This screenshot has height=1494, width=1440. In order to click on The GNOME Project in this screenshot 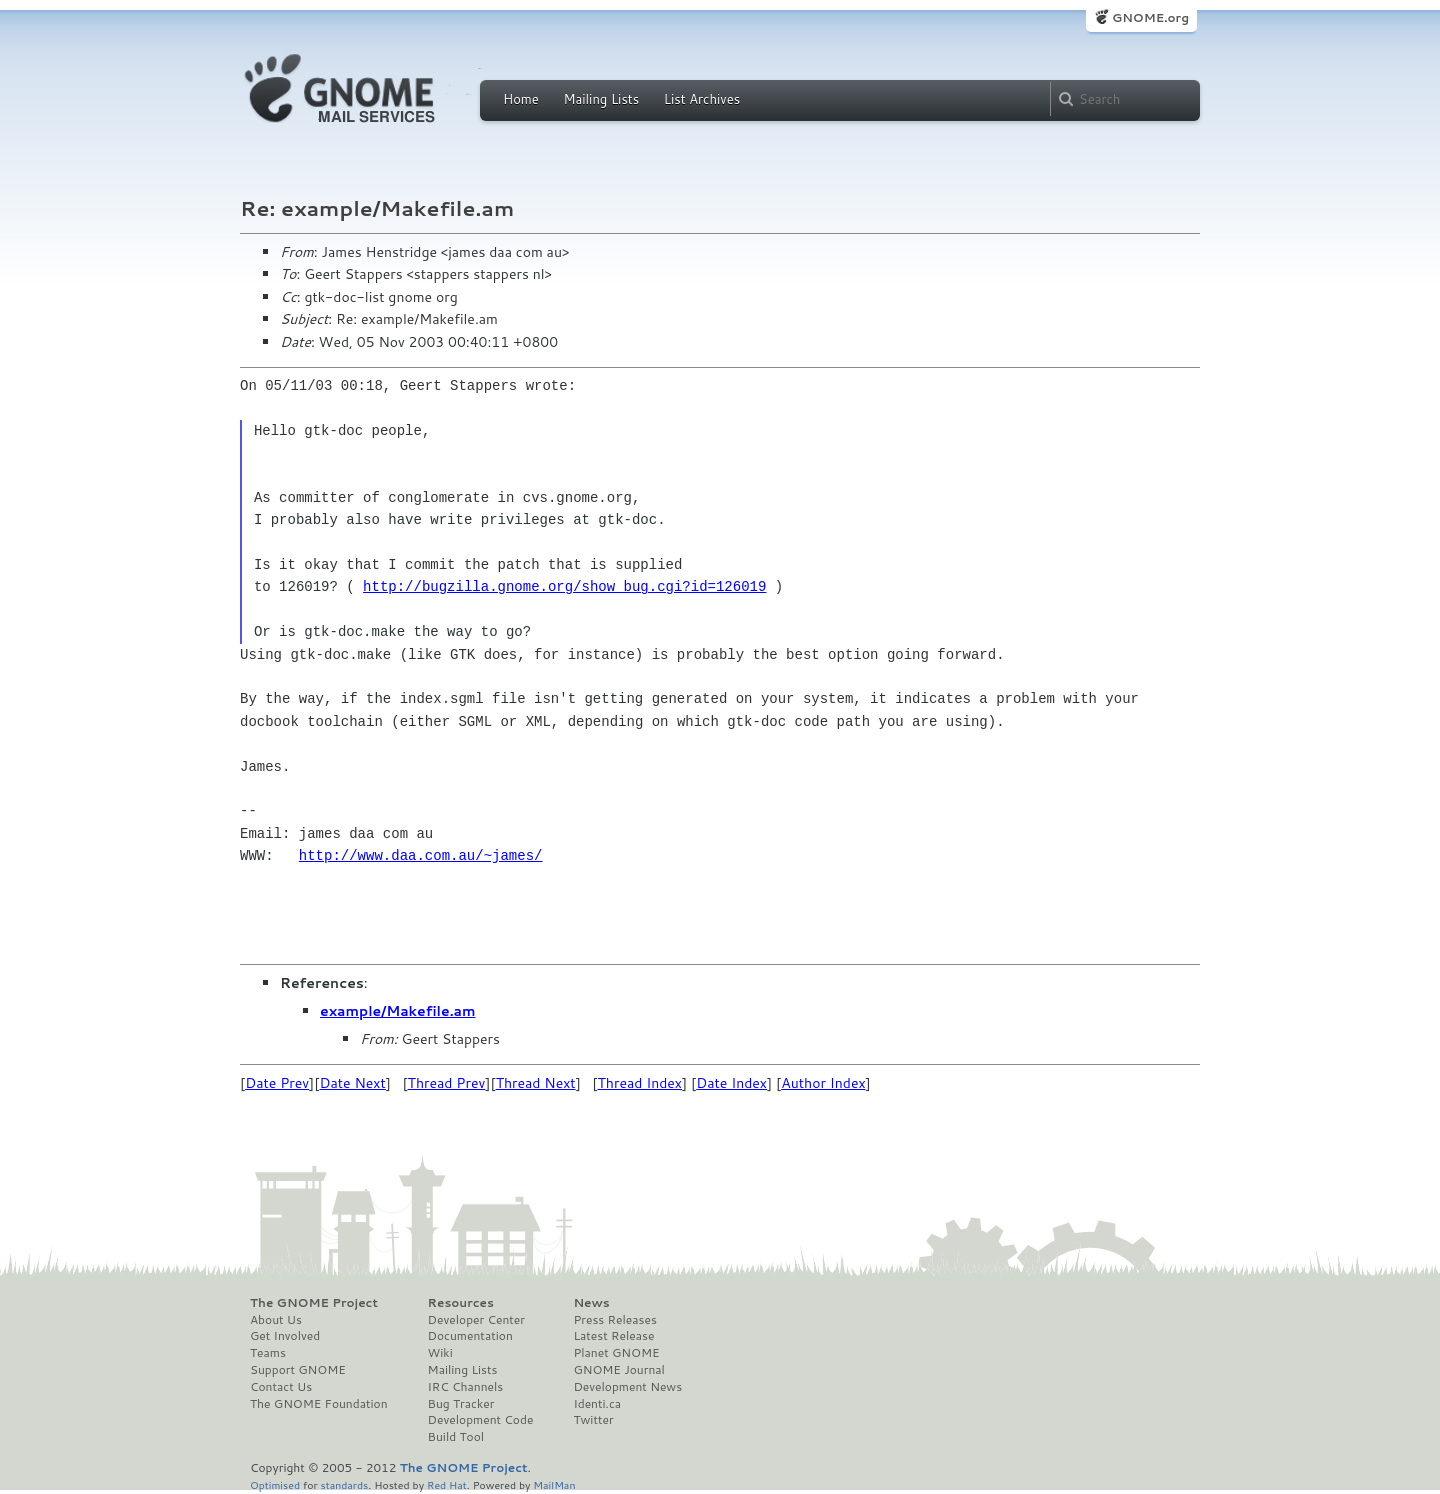, I will do `click(314, 1303)`.